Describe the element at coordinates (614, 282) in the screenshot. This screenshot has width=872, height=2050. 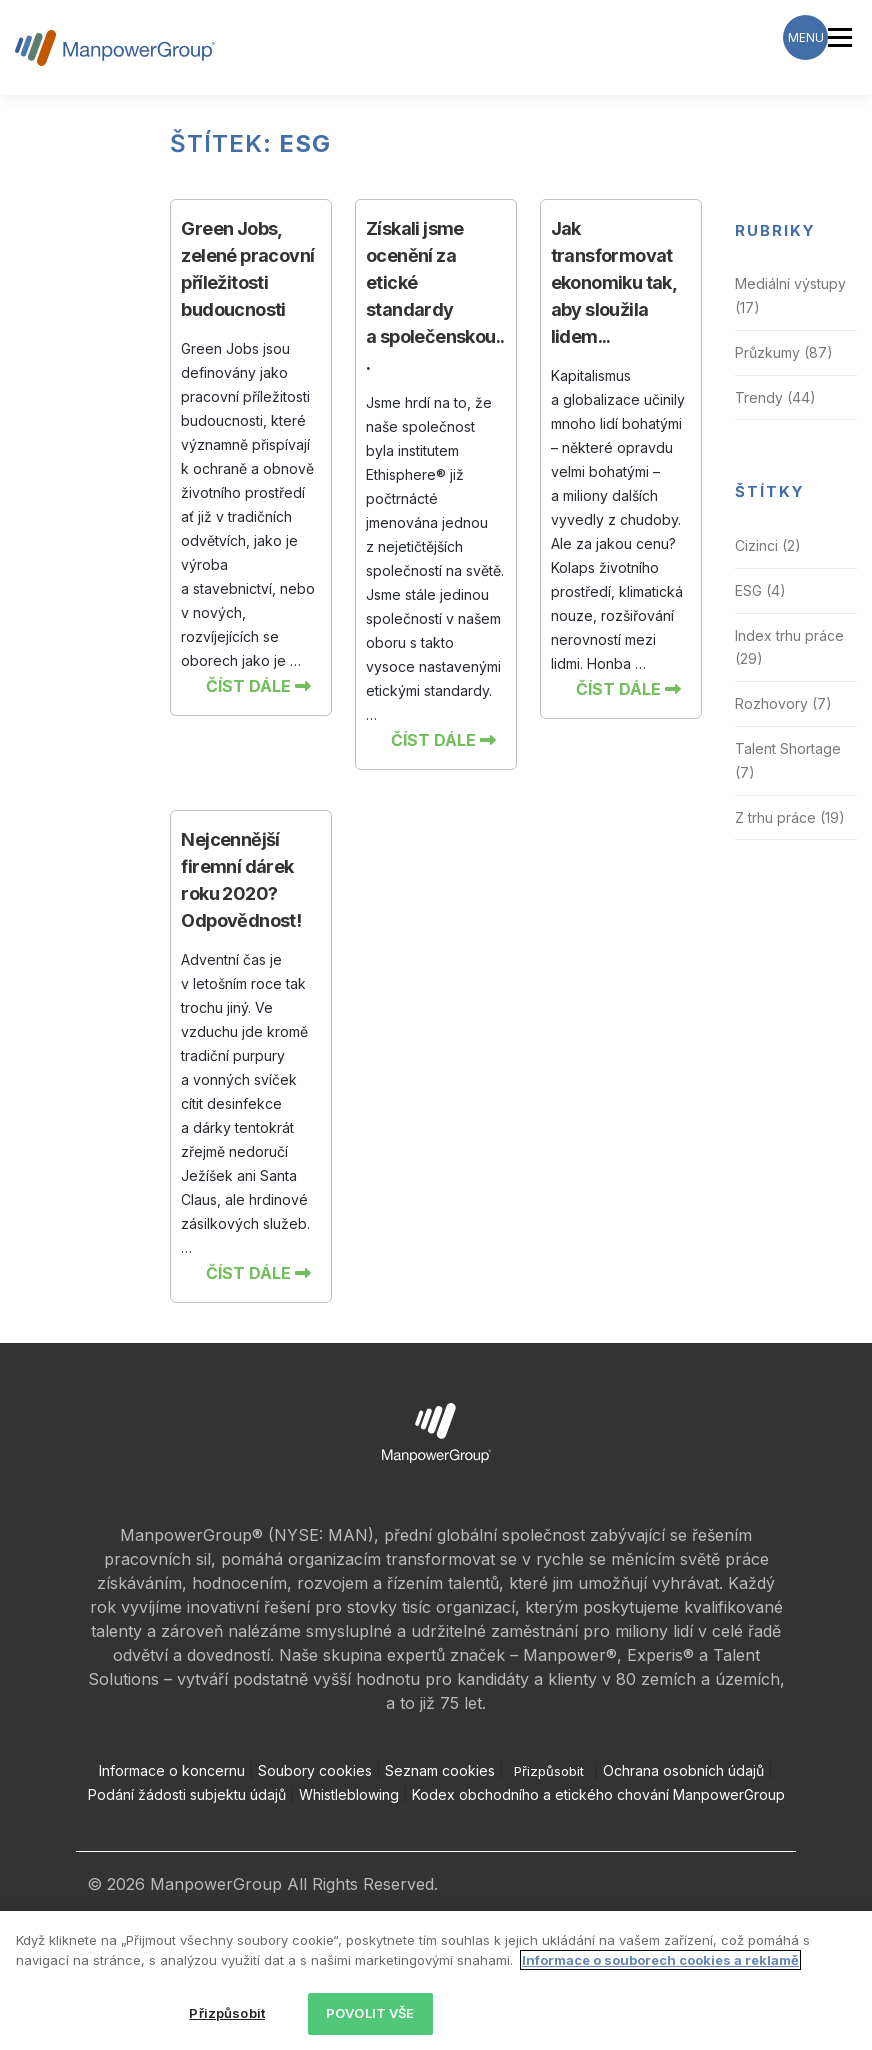
I see `Jak transformovat ekonomiku tak, aby sloužila lidem...` at that location.